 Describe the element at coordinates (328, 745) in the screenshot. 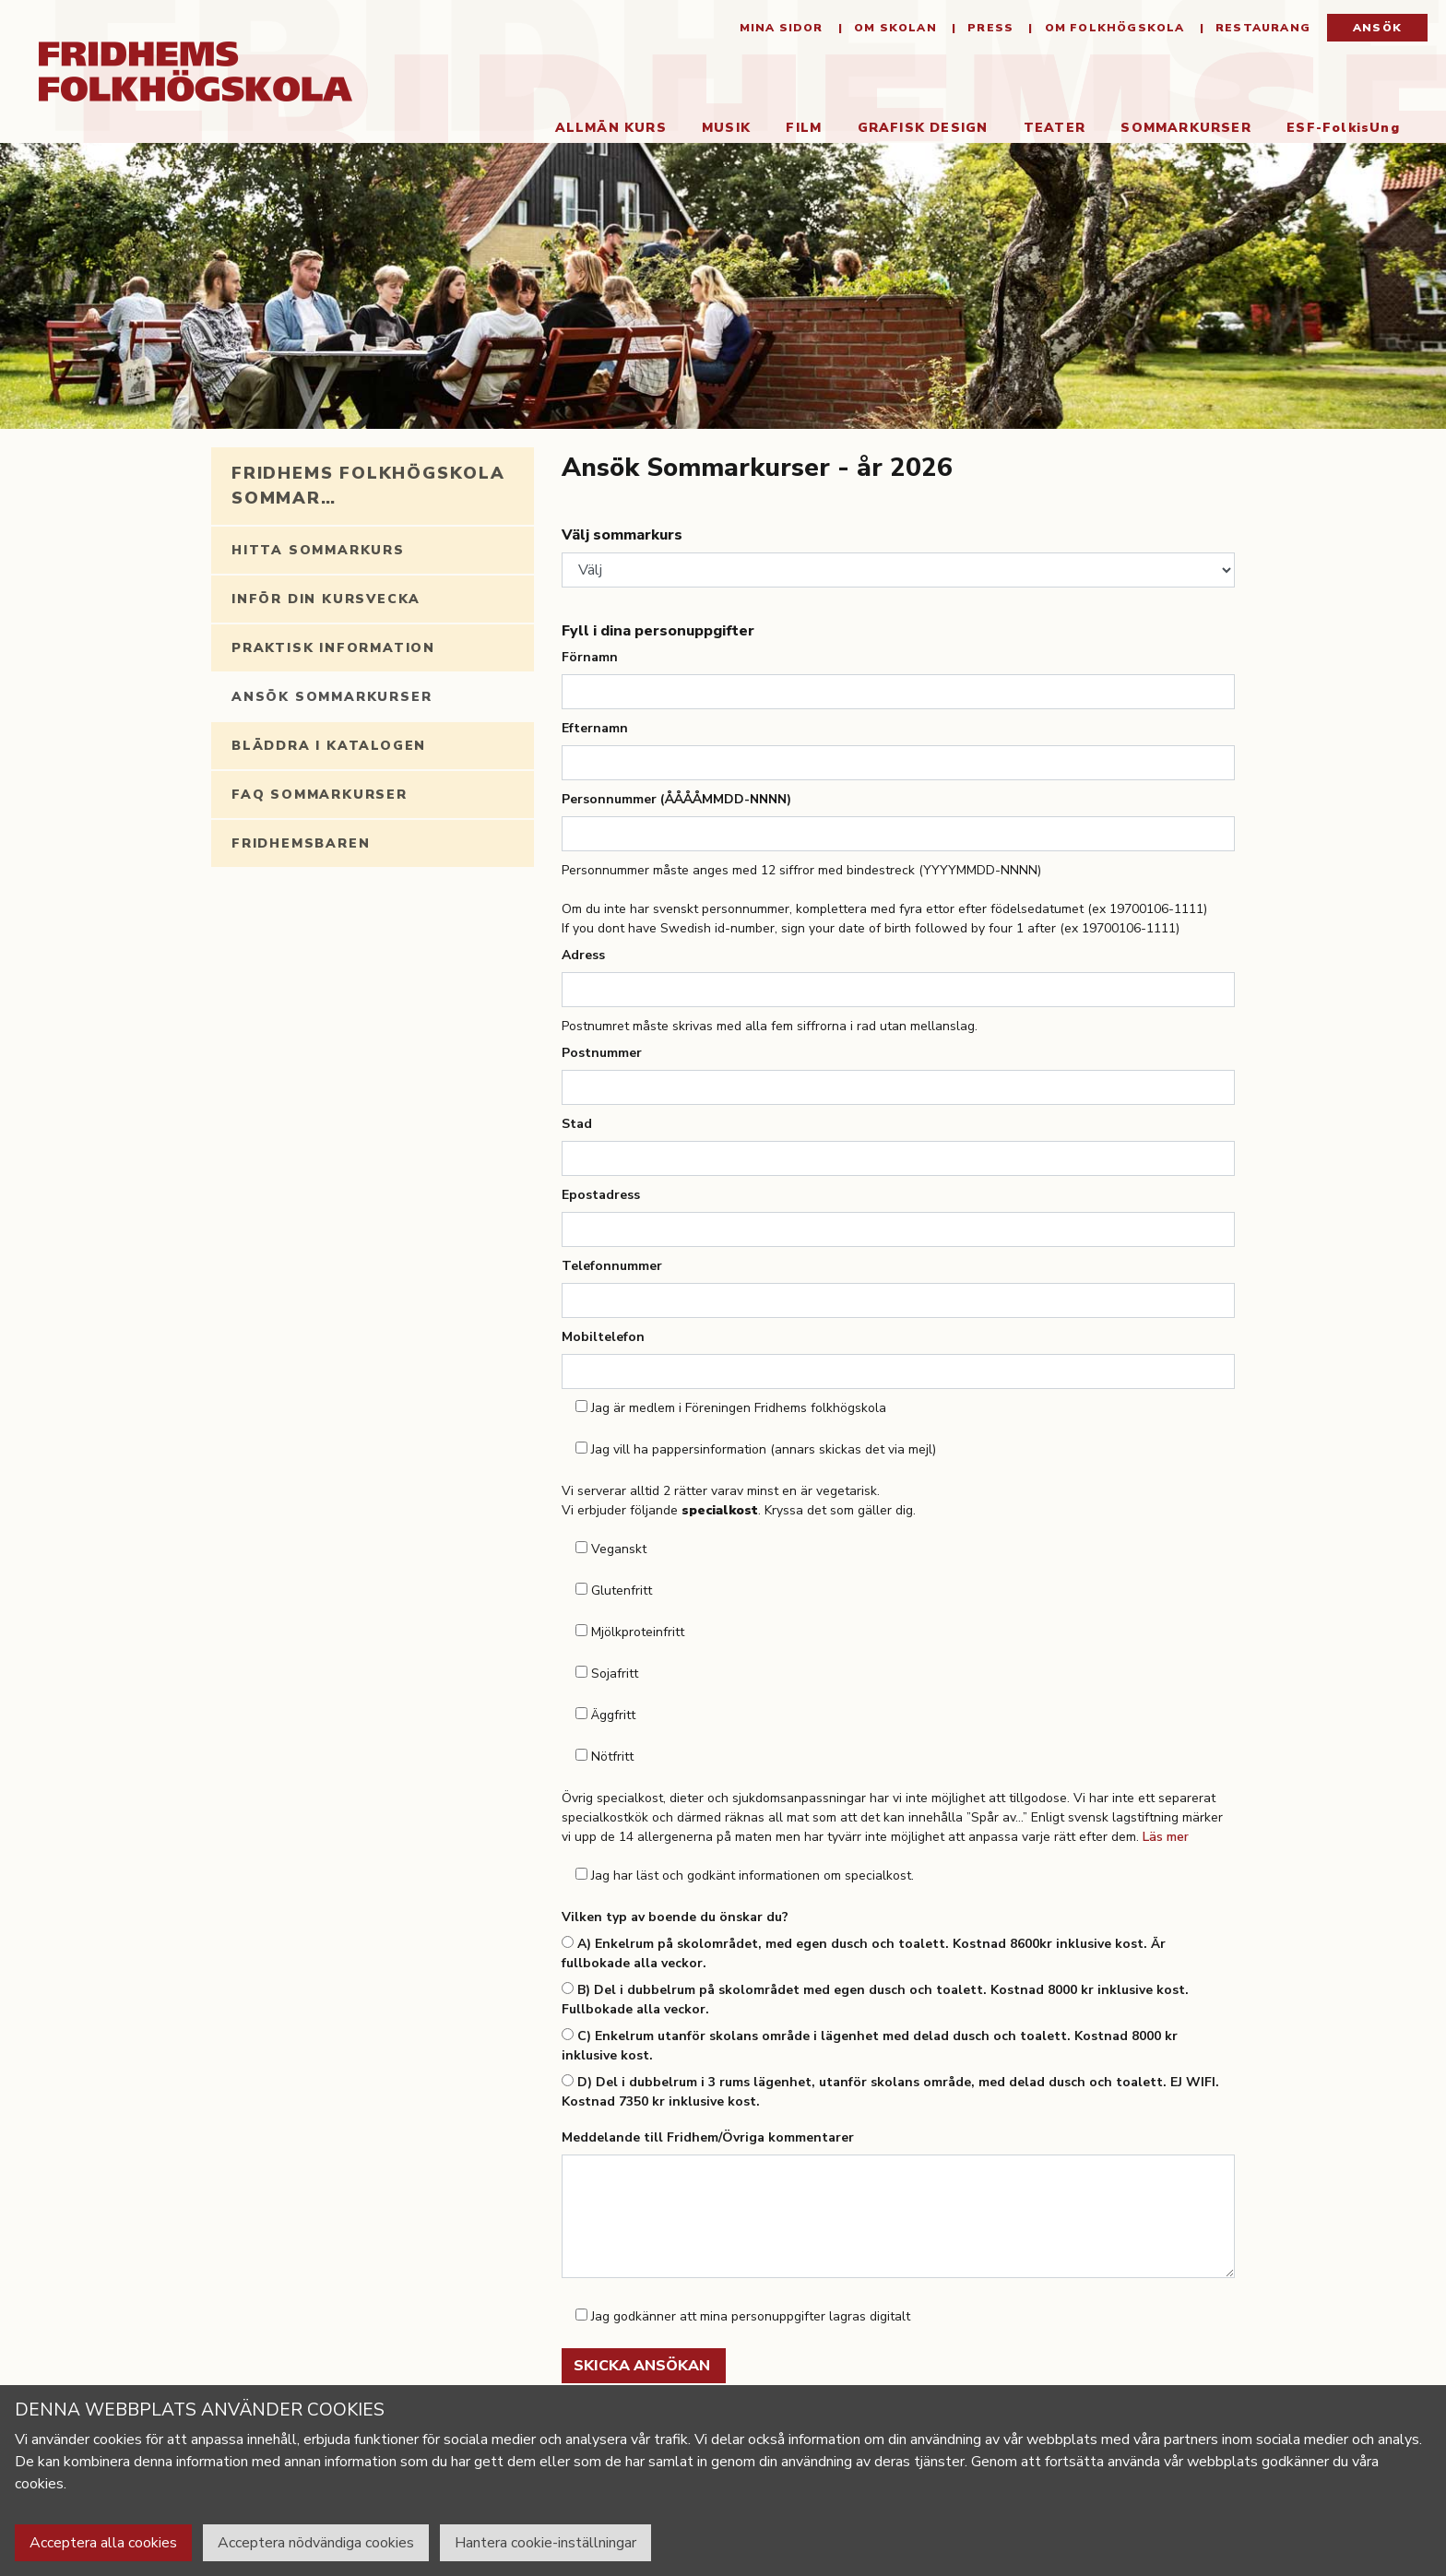

I see `Bläddra i katalogen [tab]` at that location.